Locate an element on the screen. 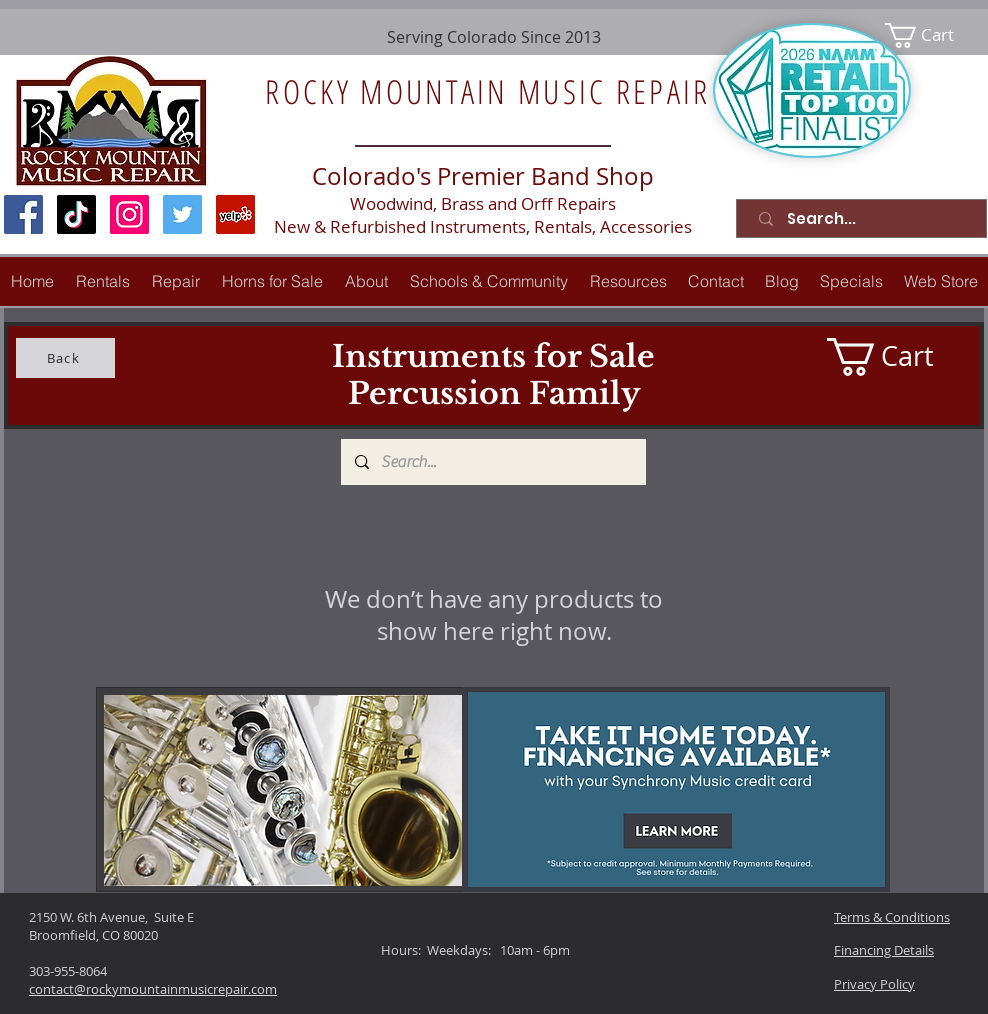 The image size is (988, 1014). [Facebook Social Icon] is located at coordinates (23, 214).